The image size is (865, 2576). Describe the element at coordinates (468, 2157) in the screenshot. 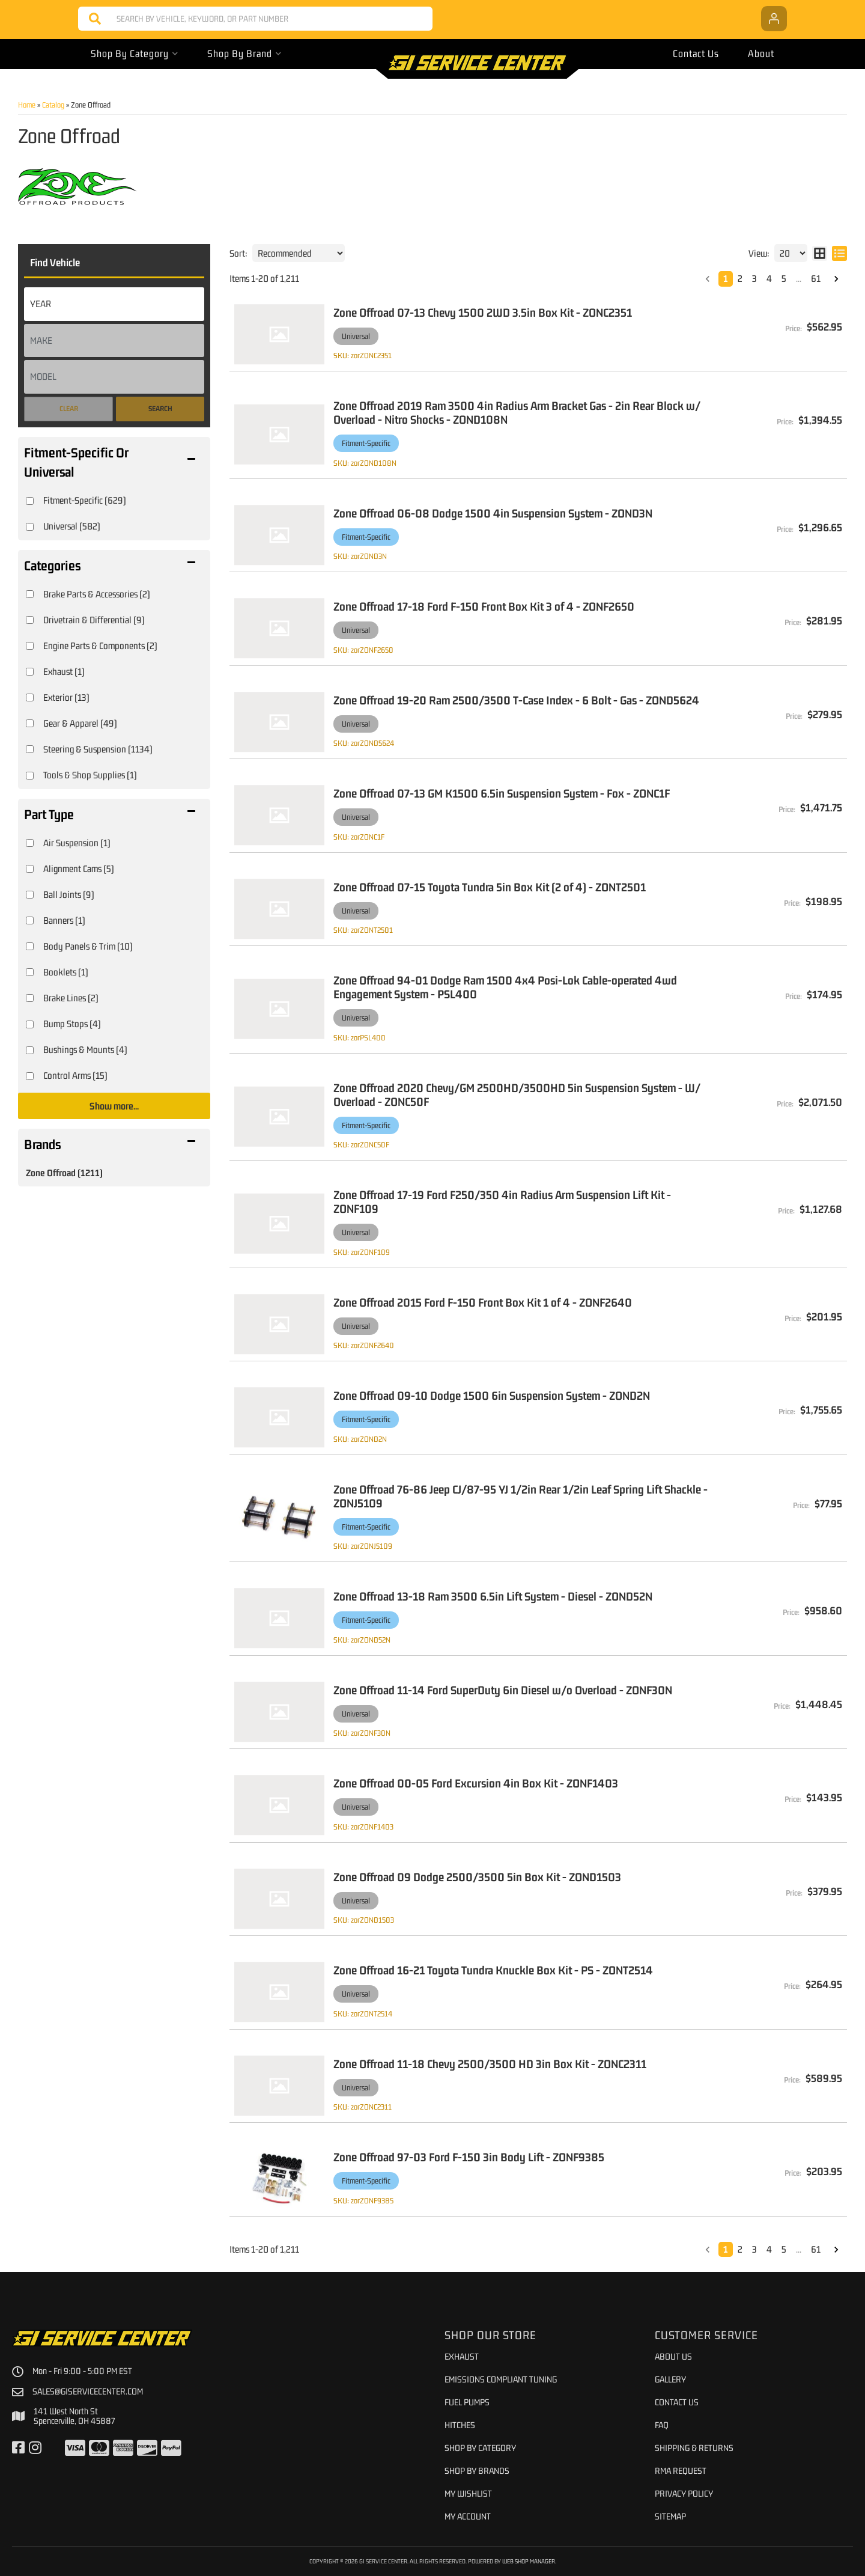

I see `Zone Offroad 97-03 Ford F-150 3in Body Lift - ZONF9385` at that location.